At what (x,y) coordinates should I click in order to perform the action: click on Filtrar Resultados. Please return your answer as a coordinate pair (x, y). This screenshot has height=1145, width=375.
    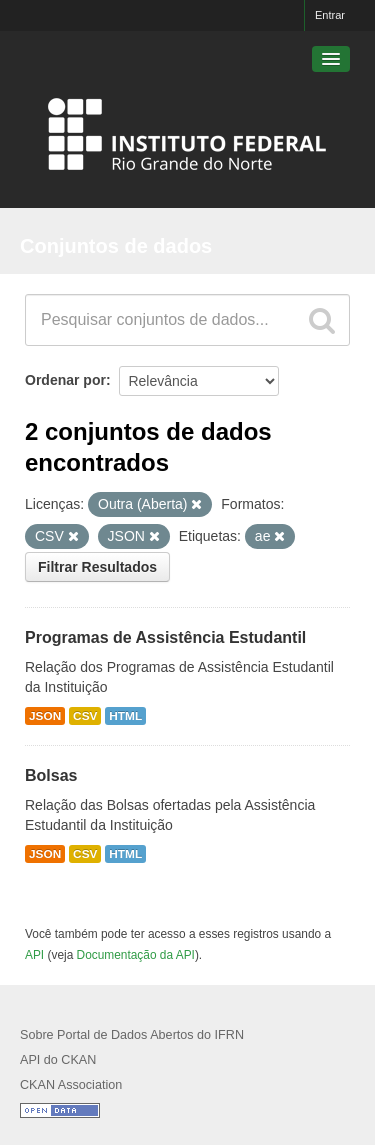
    Looking at the image, I should click on (97, 567).